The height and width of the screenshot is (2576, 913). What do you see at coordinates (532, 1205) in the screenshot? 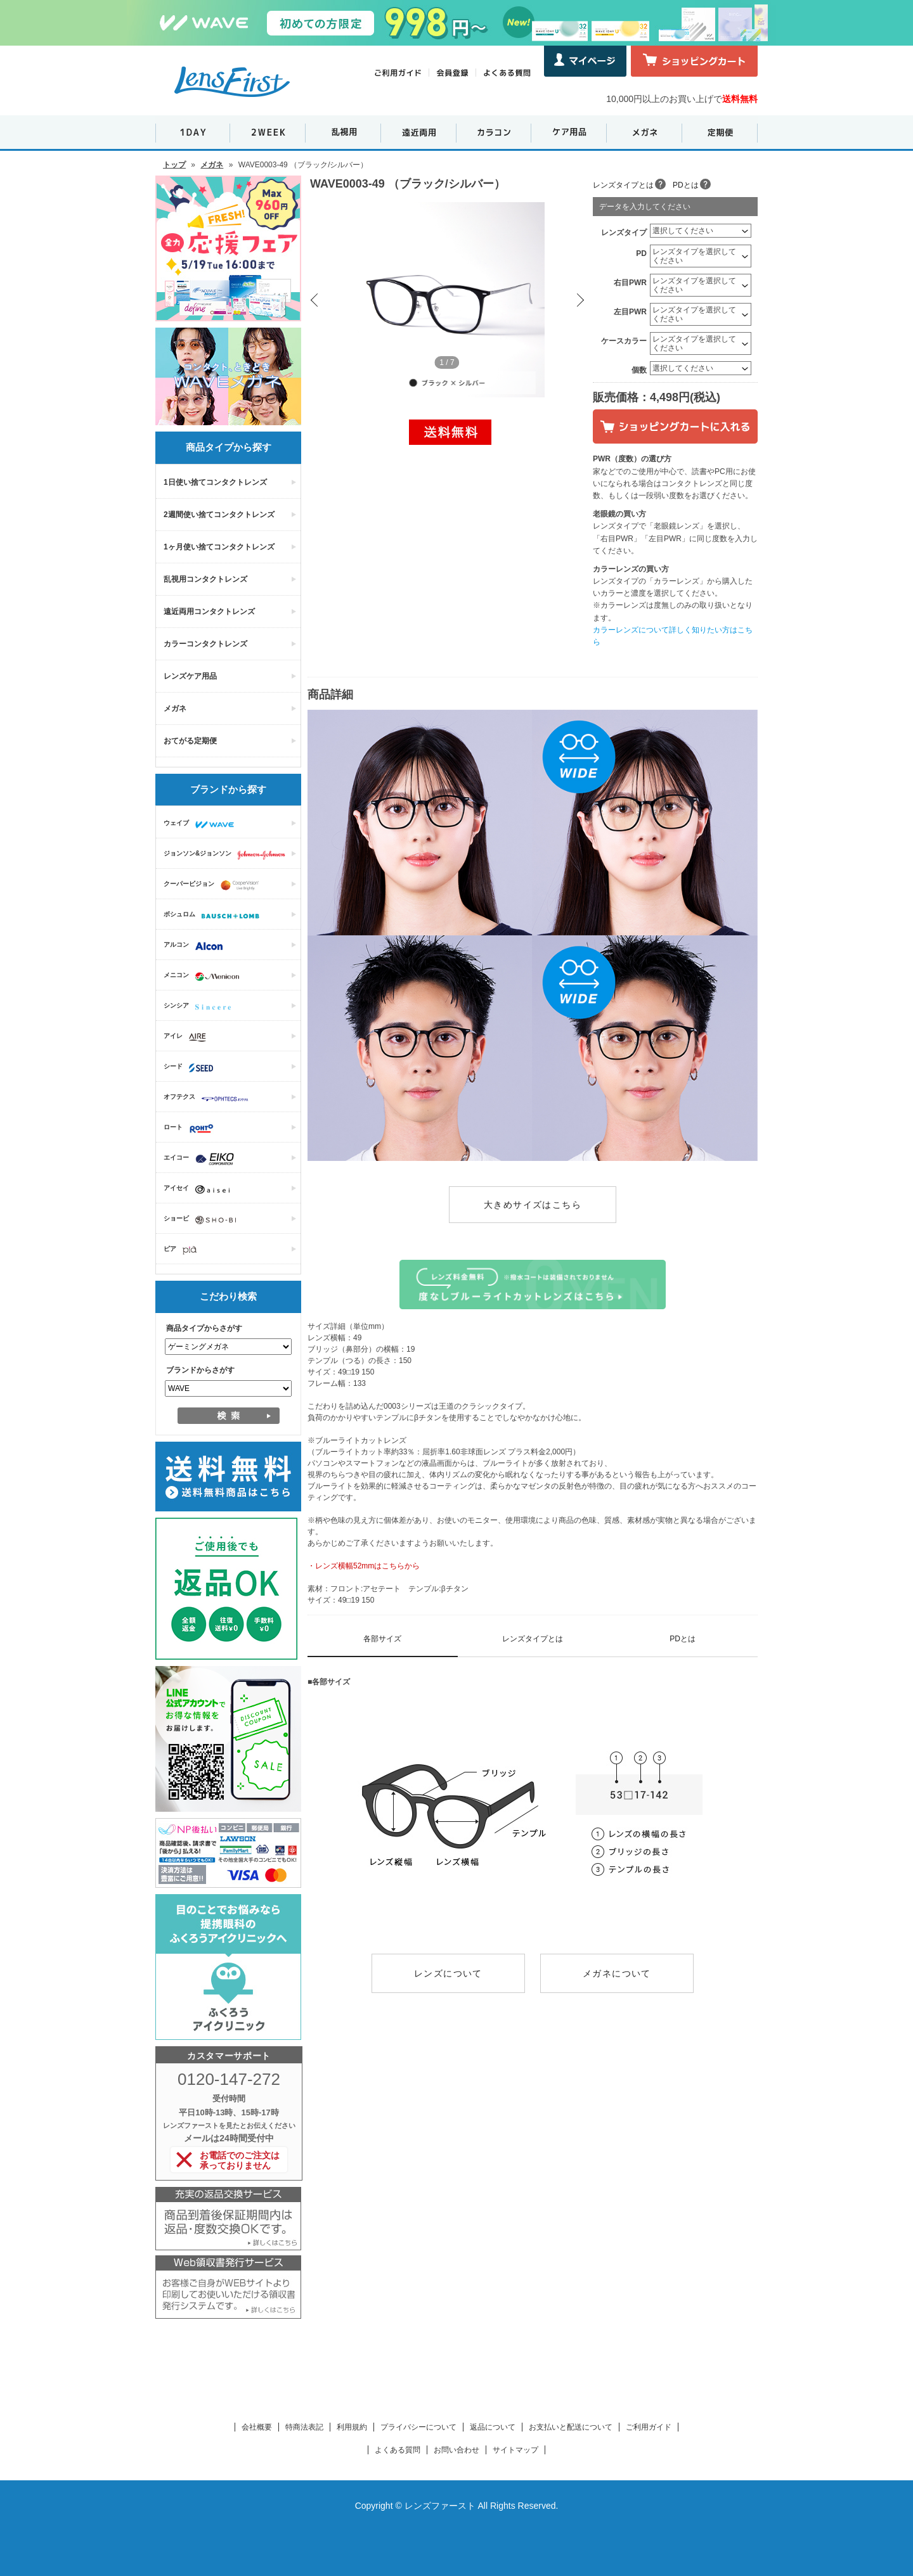
I see `大きめサイズはこちら` at bounding box center [532, 1205].